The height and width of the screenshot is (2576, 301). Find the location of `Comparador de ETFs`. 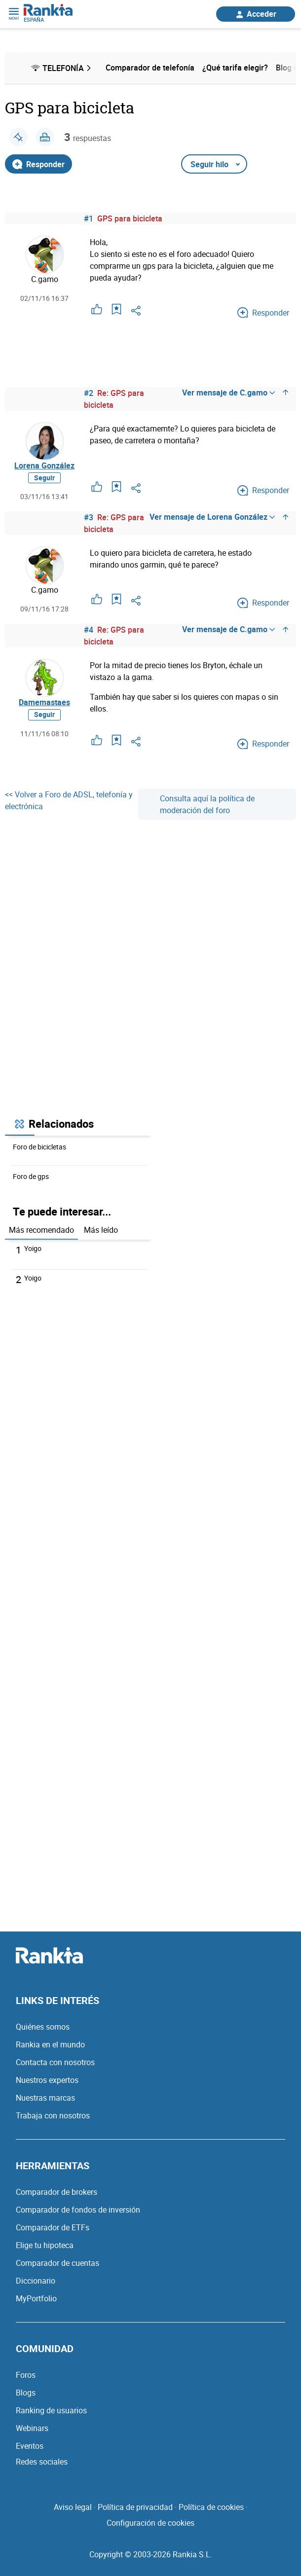

Comparador de ETFs is located at coordinates (52, 2227).